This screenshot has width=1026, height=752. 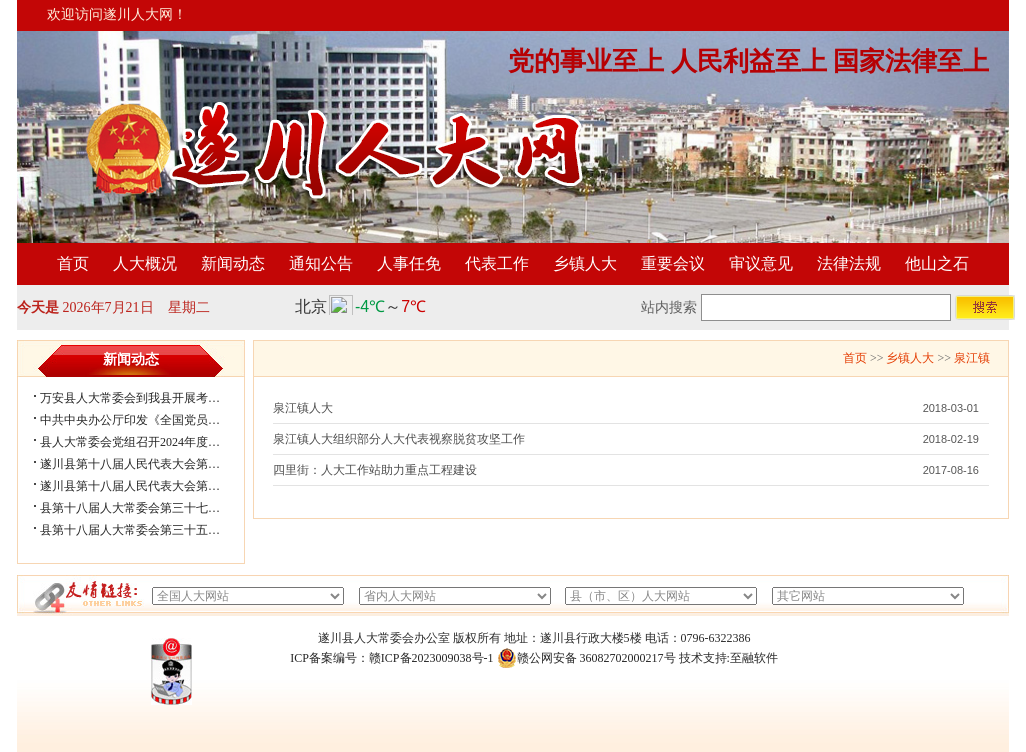 I want to click on 审议意见, so click(x=761, y=263).